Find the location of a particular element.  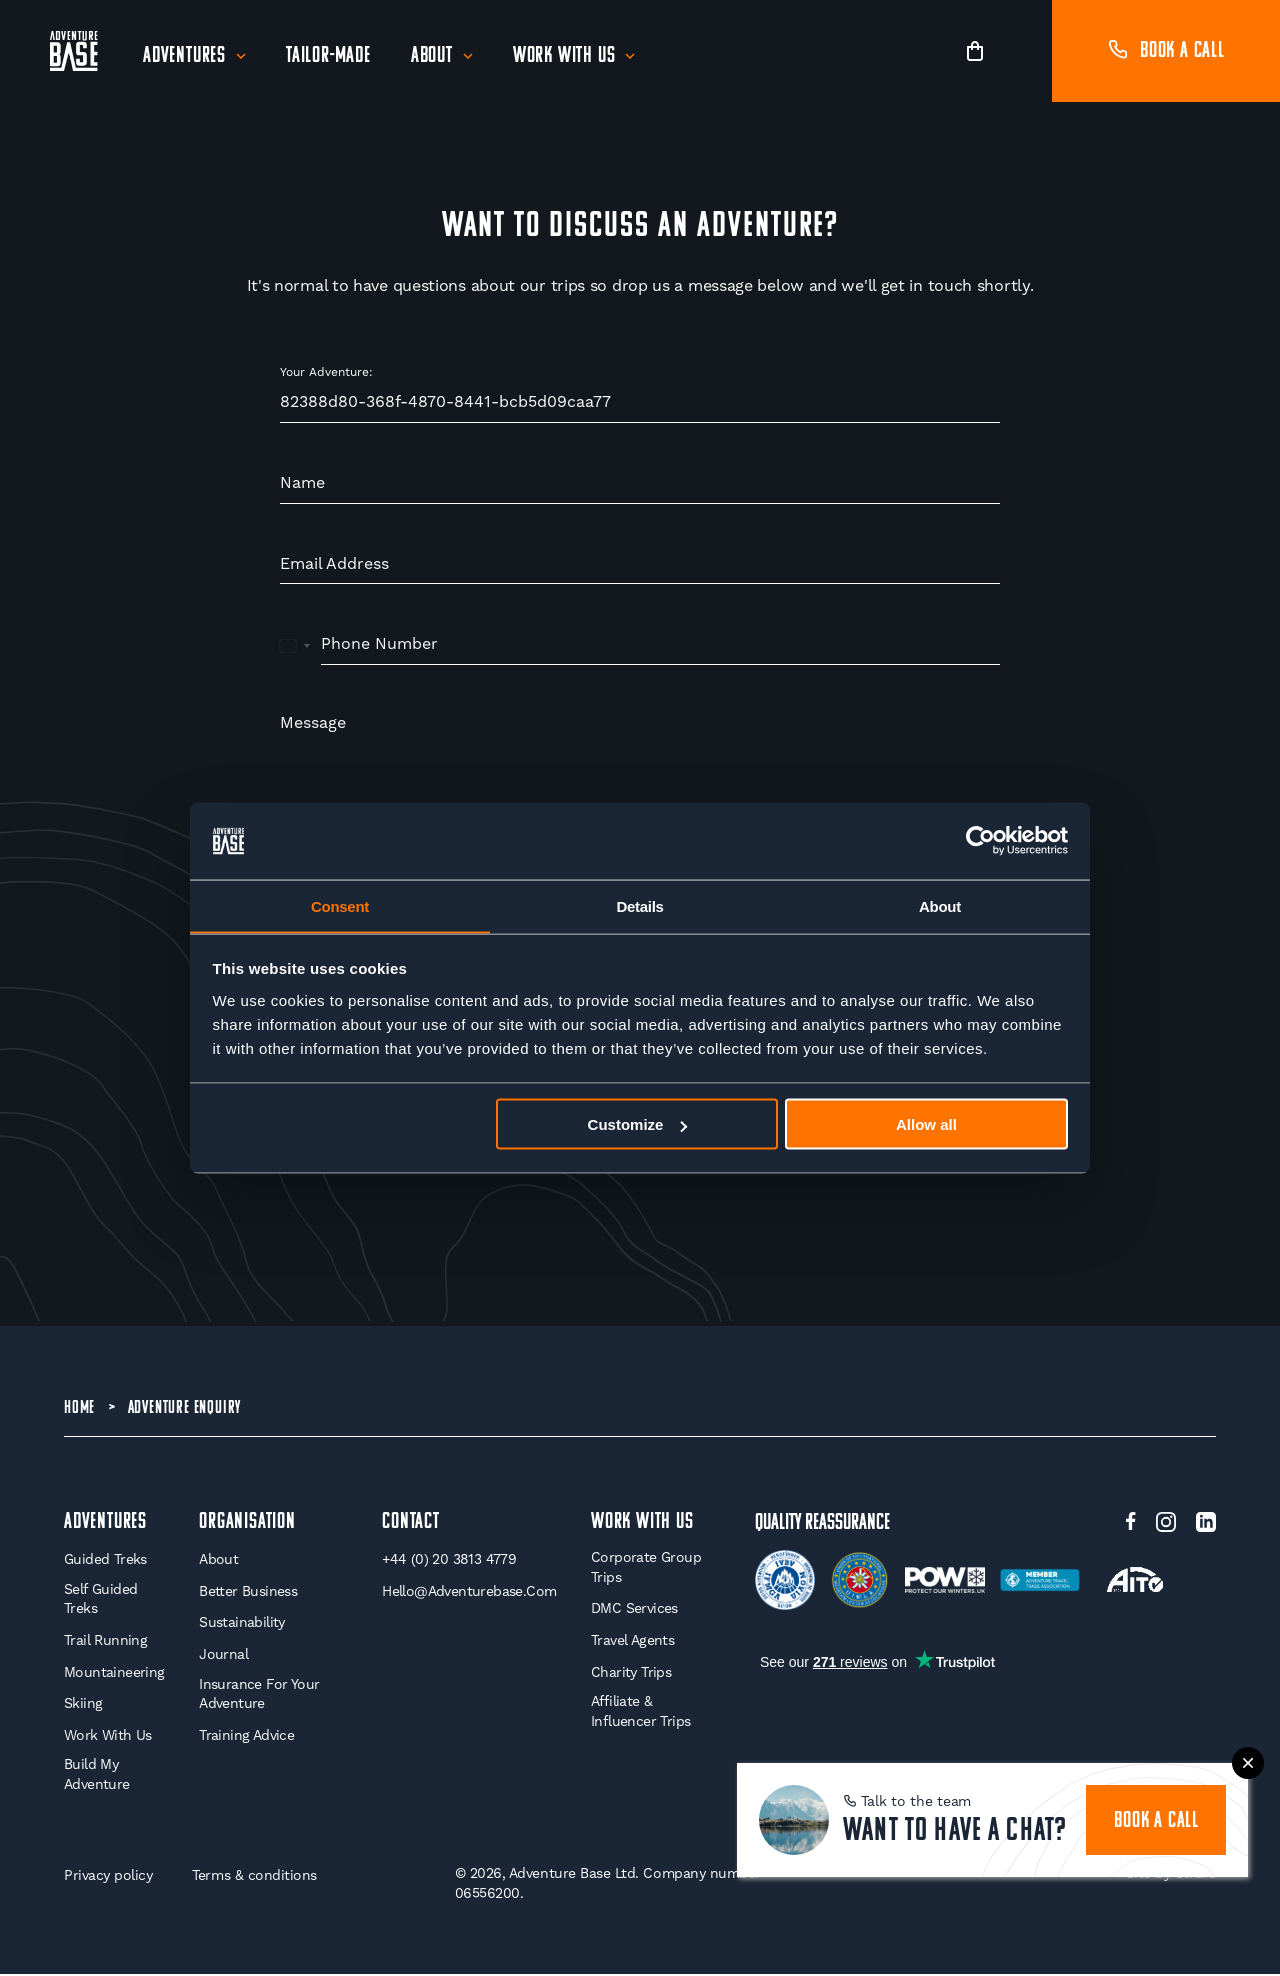

About [tab] is located at coordinates (940, 905).